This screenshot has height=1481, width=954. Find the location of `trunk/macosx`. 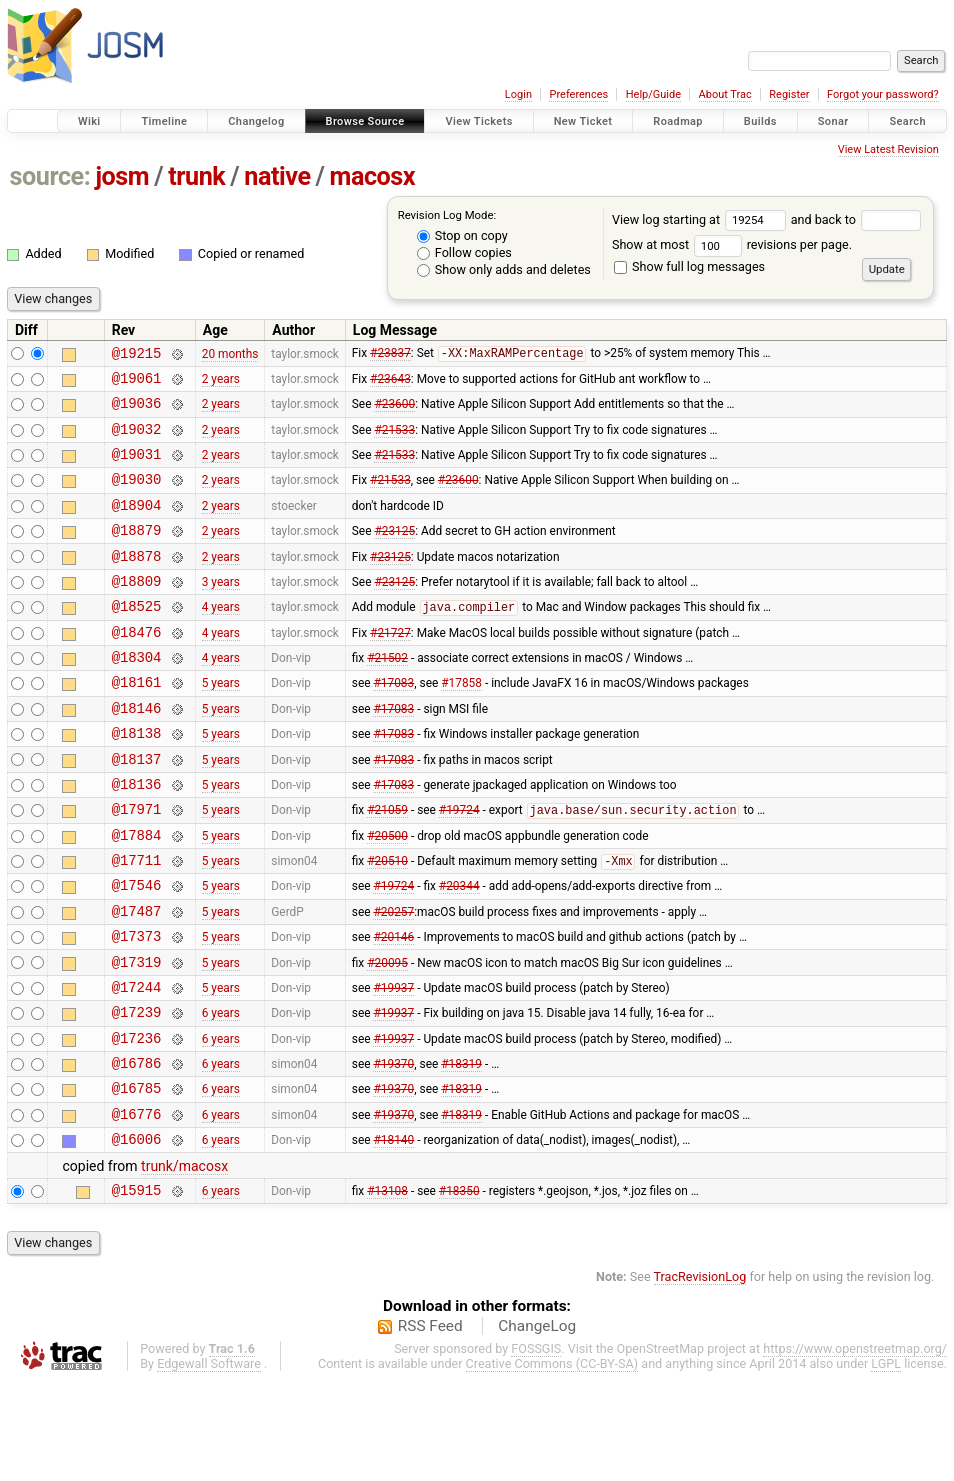

trunk/macosx is located at coordinates (184, 1262).